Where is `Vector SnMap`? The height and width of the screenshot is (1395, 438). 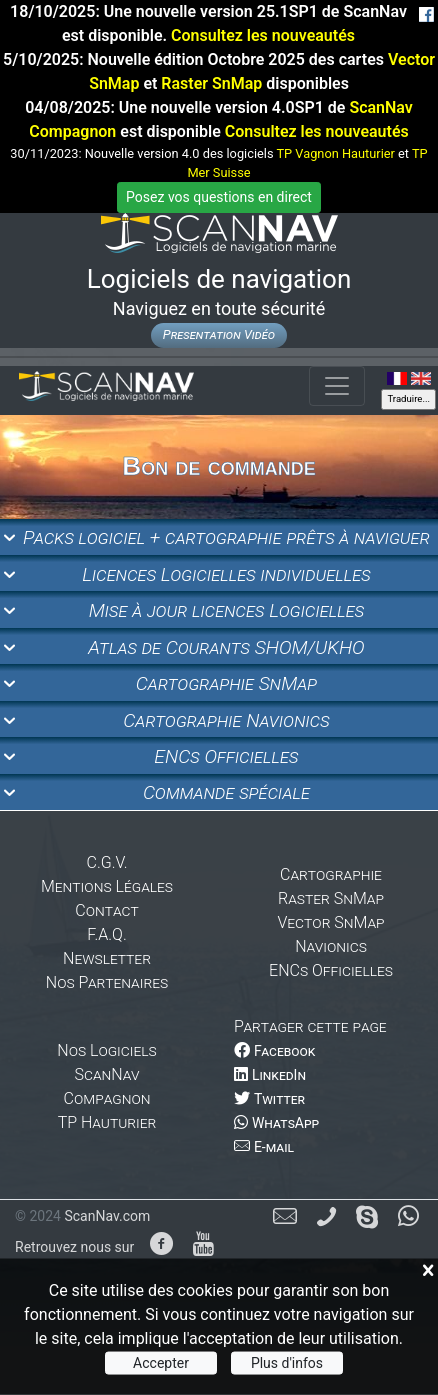 Vector SnMap is located at coordinates (330, 922).